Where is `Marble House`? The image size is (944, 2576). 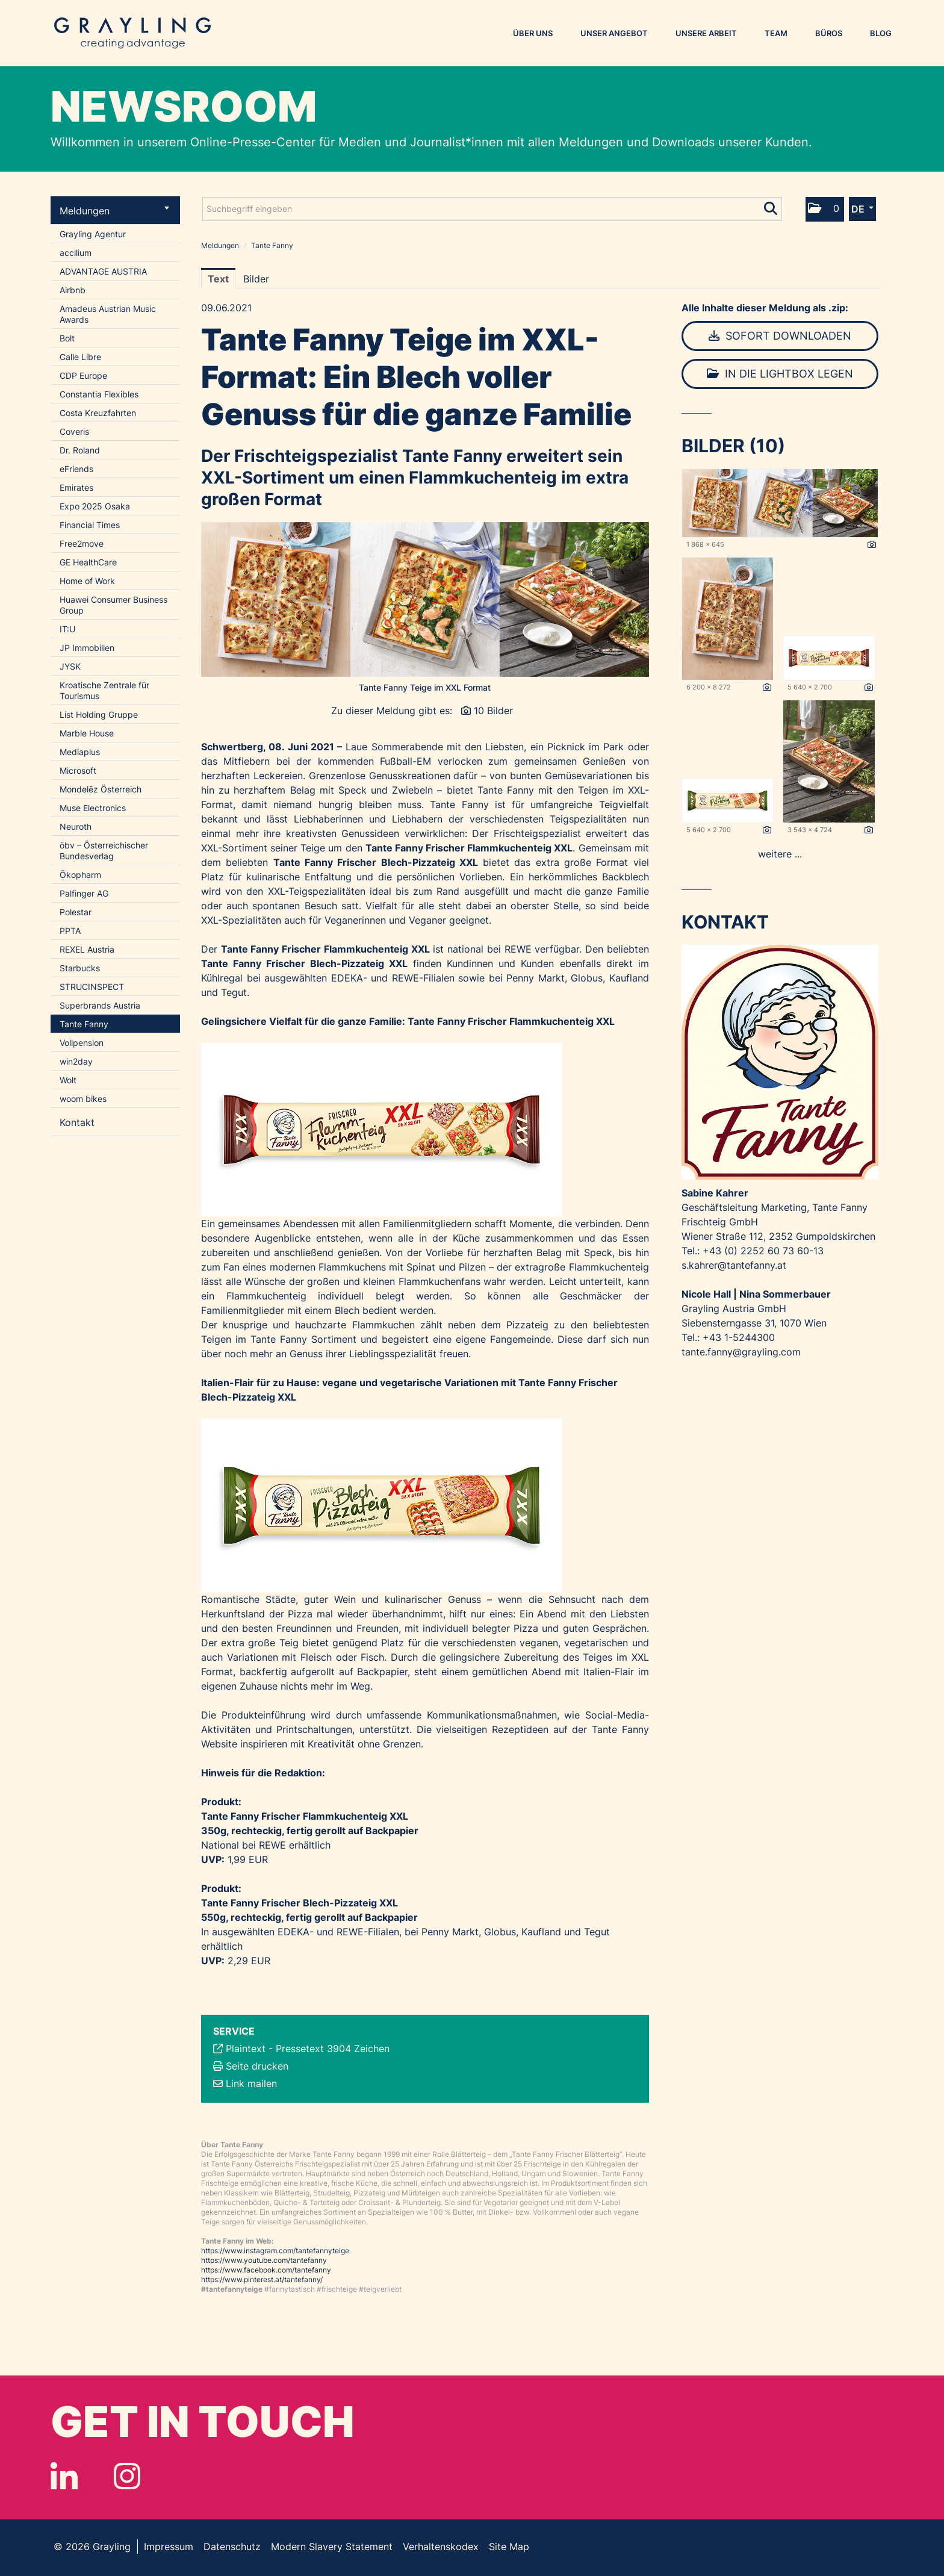 Marble House is located at coordinates (87, 733).